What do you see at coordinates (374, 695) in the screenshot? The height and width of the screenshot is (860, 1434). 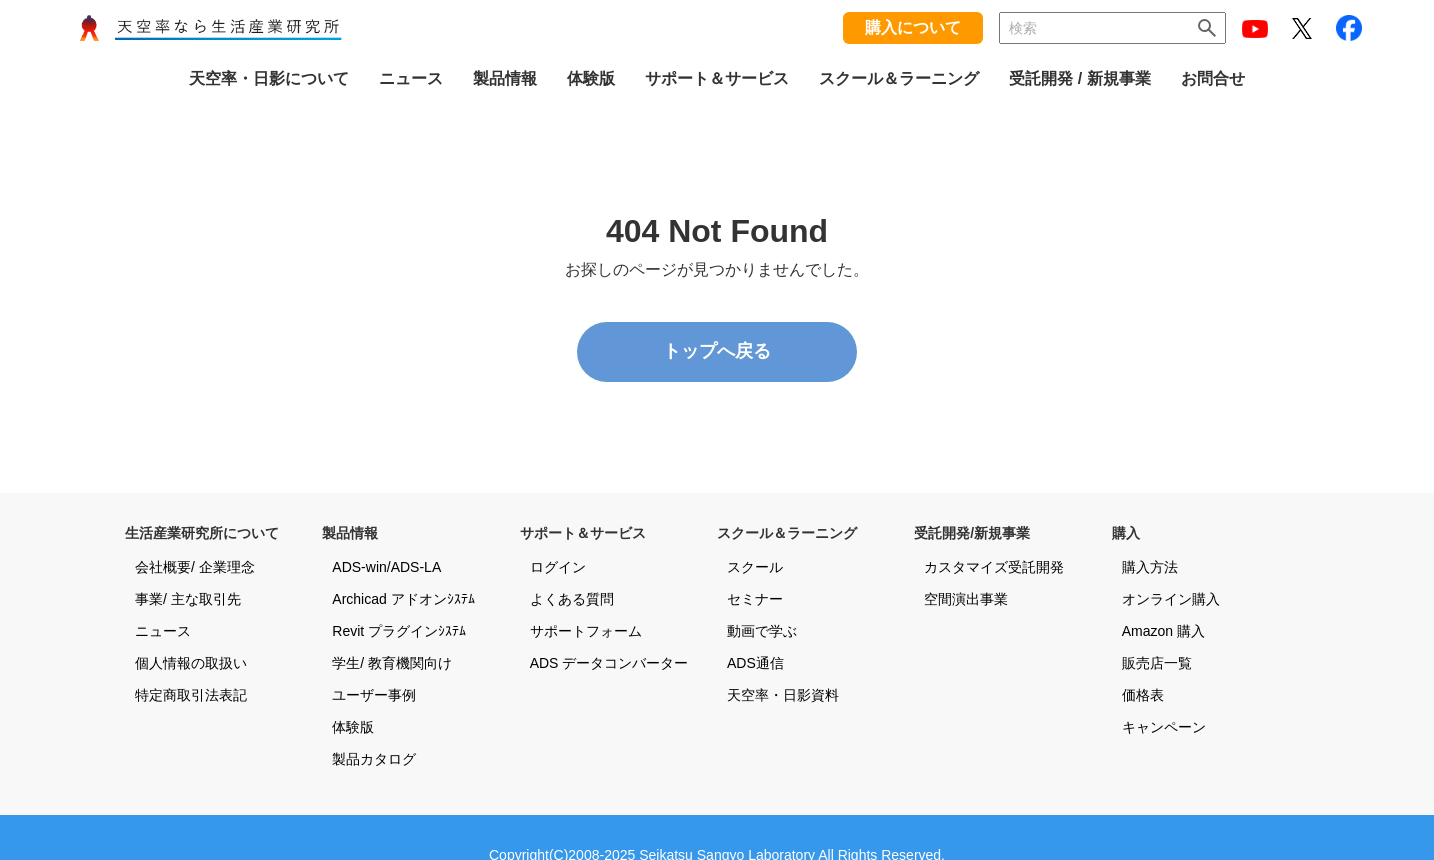 I see `ユーザー事例` at bounding box center [374, 695].